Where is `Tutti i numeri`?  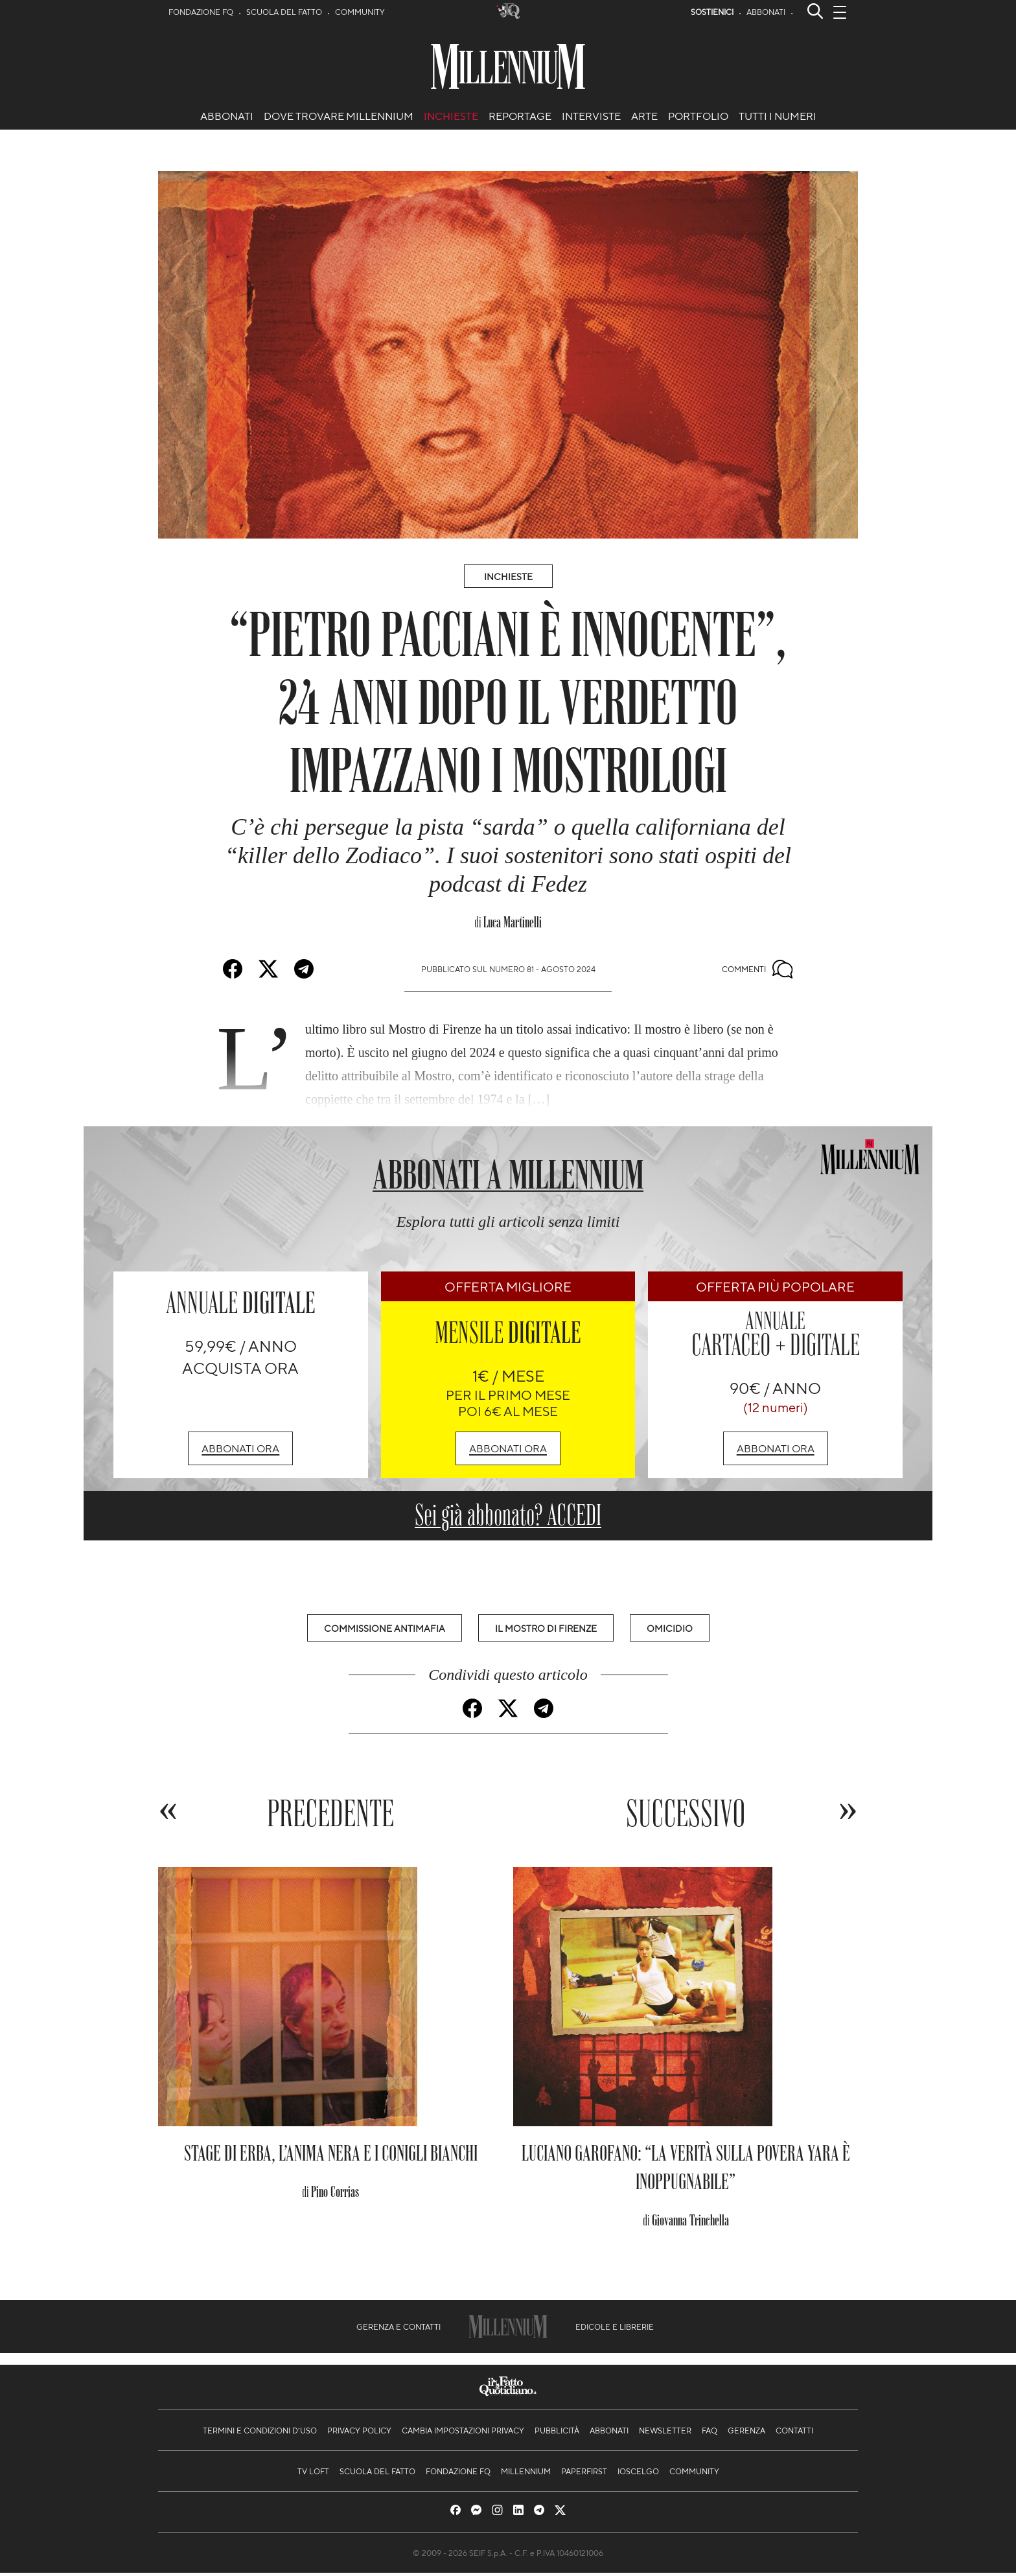
Tutti i numeri is located at coordinates (777, 115).